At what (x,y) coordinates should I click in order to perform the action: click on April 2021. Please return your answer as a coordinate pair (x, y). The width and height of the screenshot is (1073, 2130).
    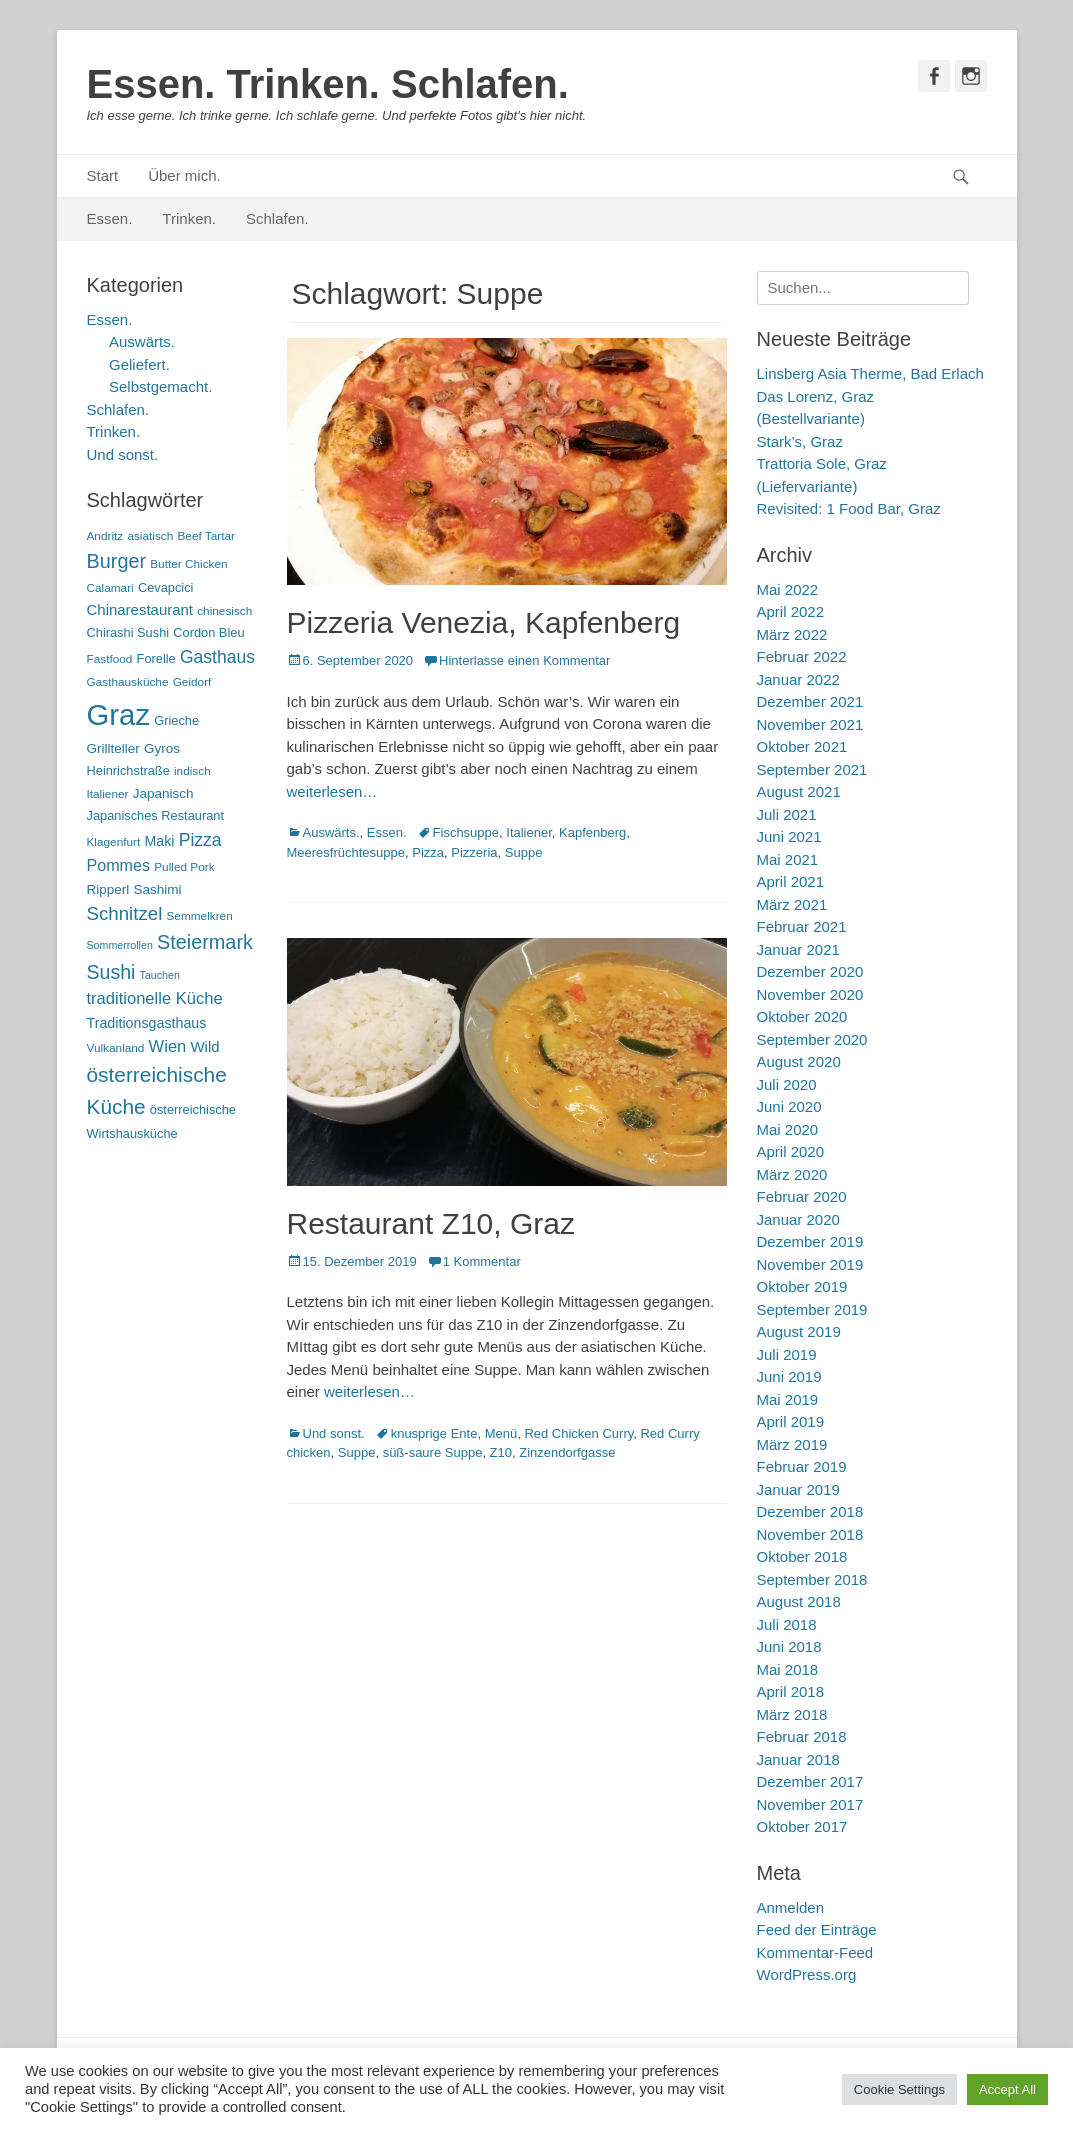
    Looking at the image, I should click on (791, 881).